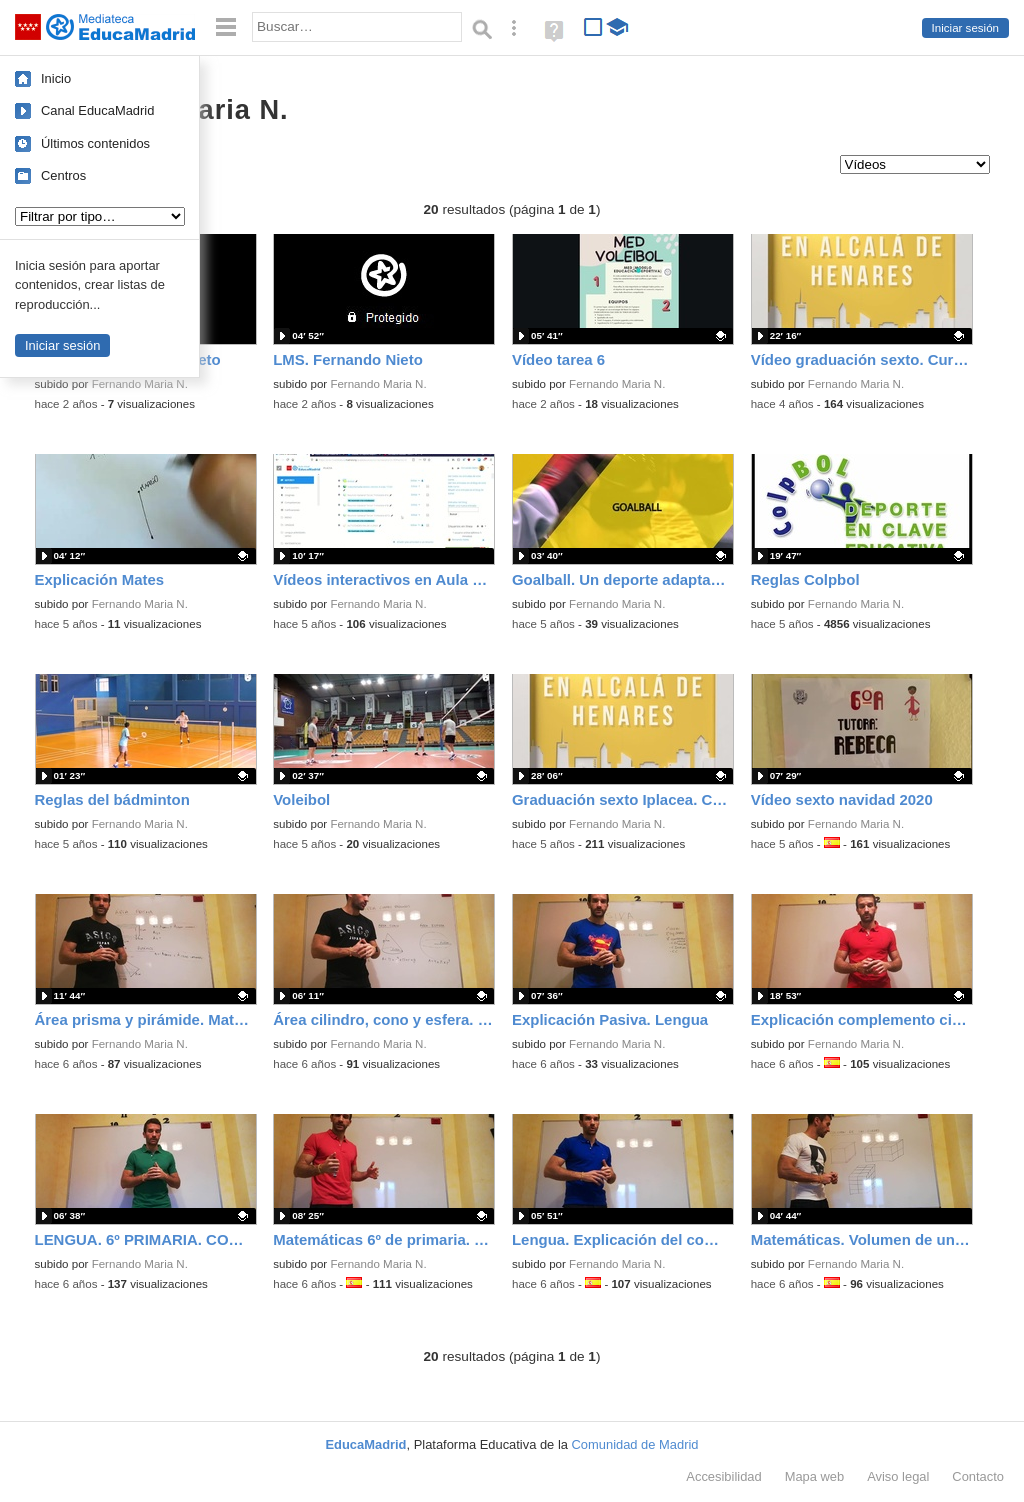 This screenshot has width=1024, height=1502. I want to click on Contacto, so click(978, 1476).